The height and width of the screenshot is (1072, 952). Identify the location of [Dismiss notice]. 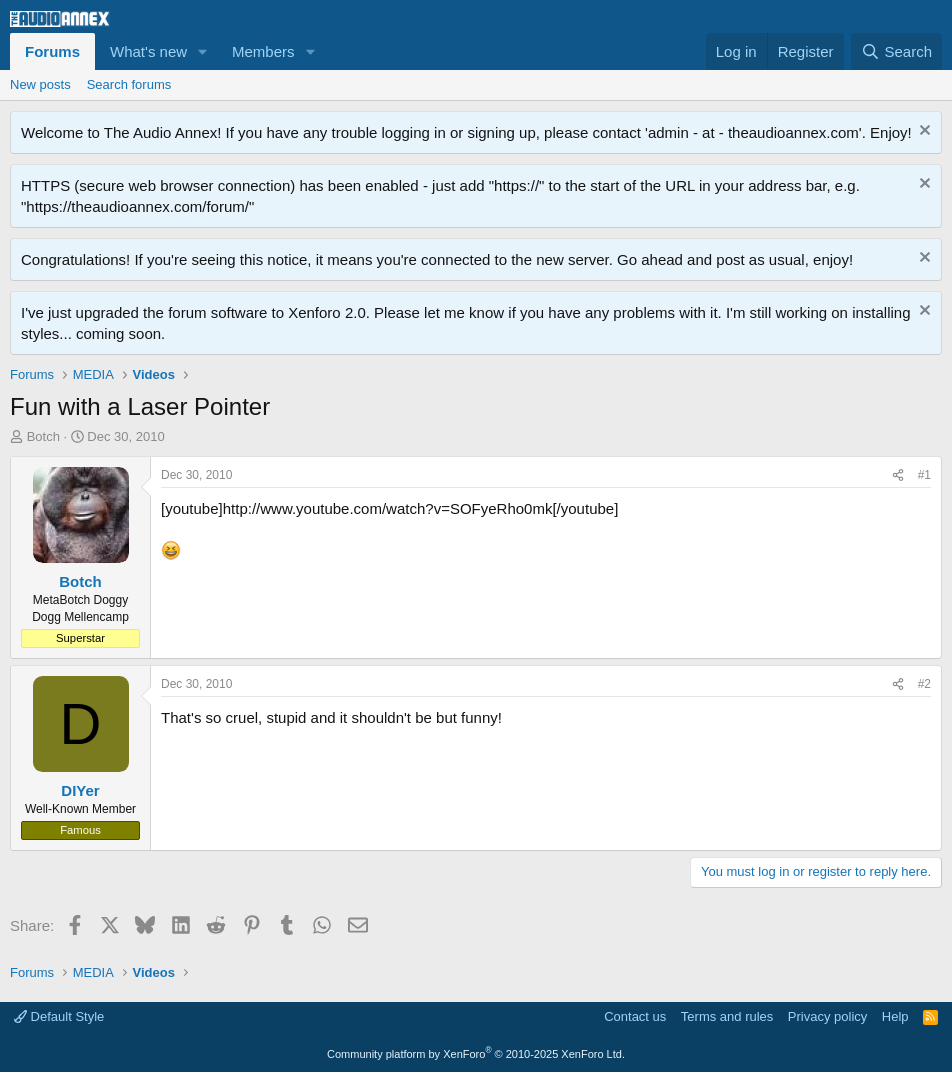
(922, 132).